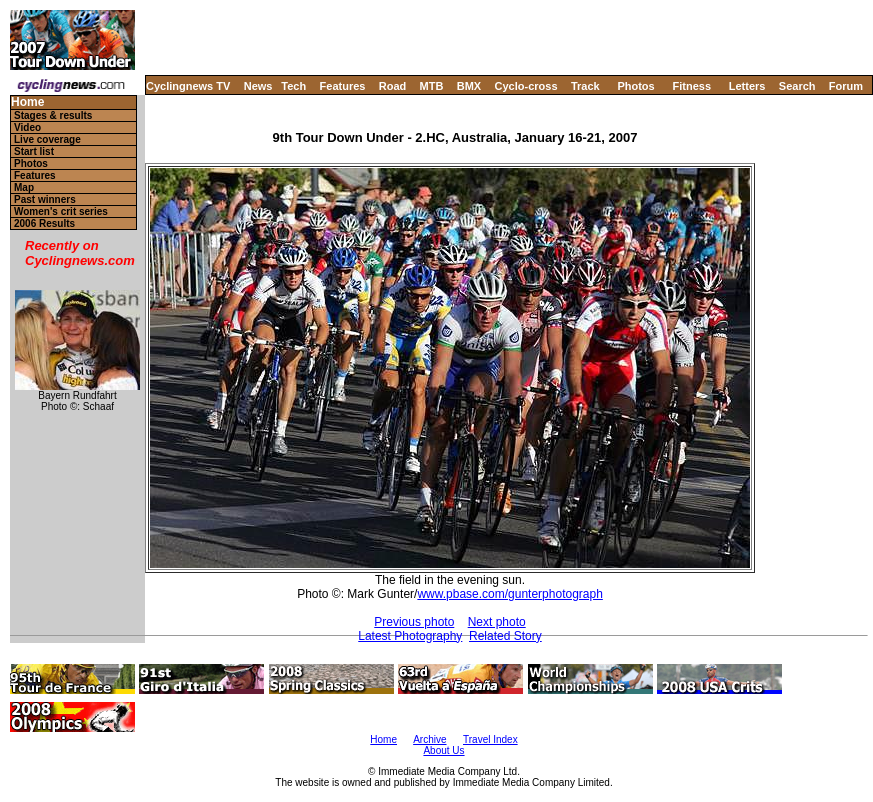  Describe the element at coordinates (45, 199) in the screenshot. I see `Past winners` at that location.